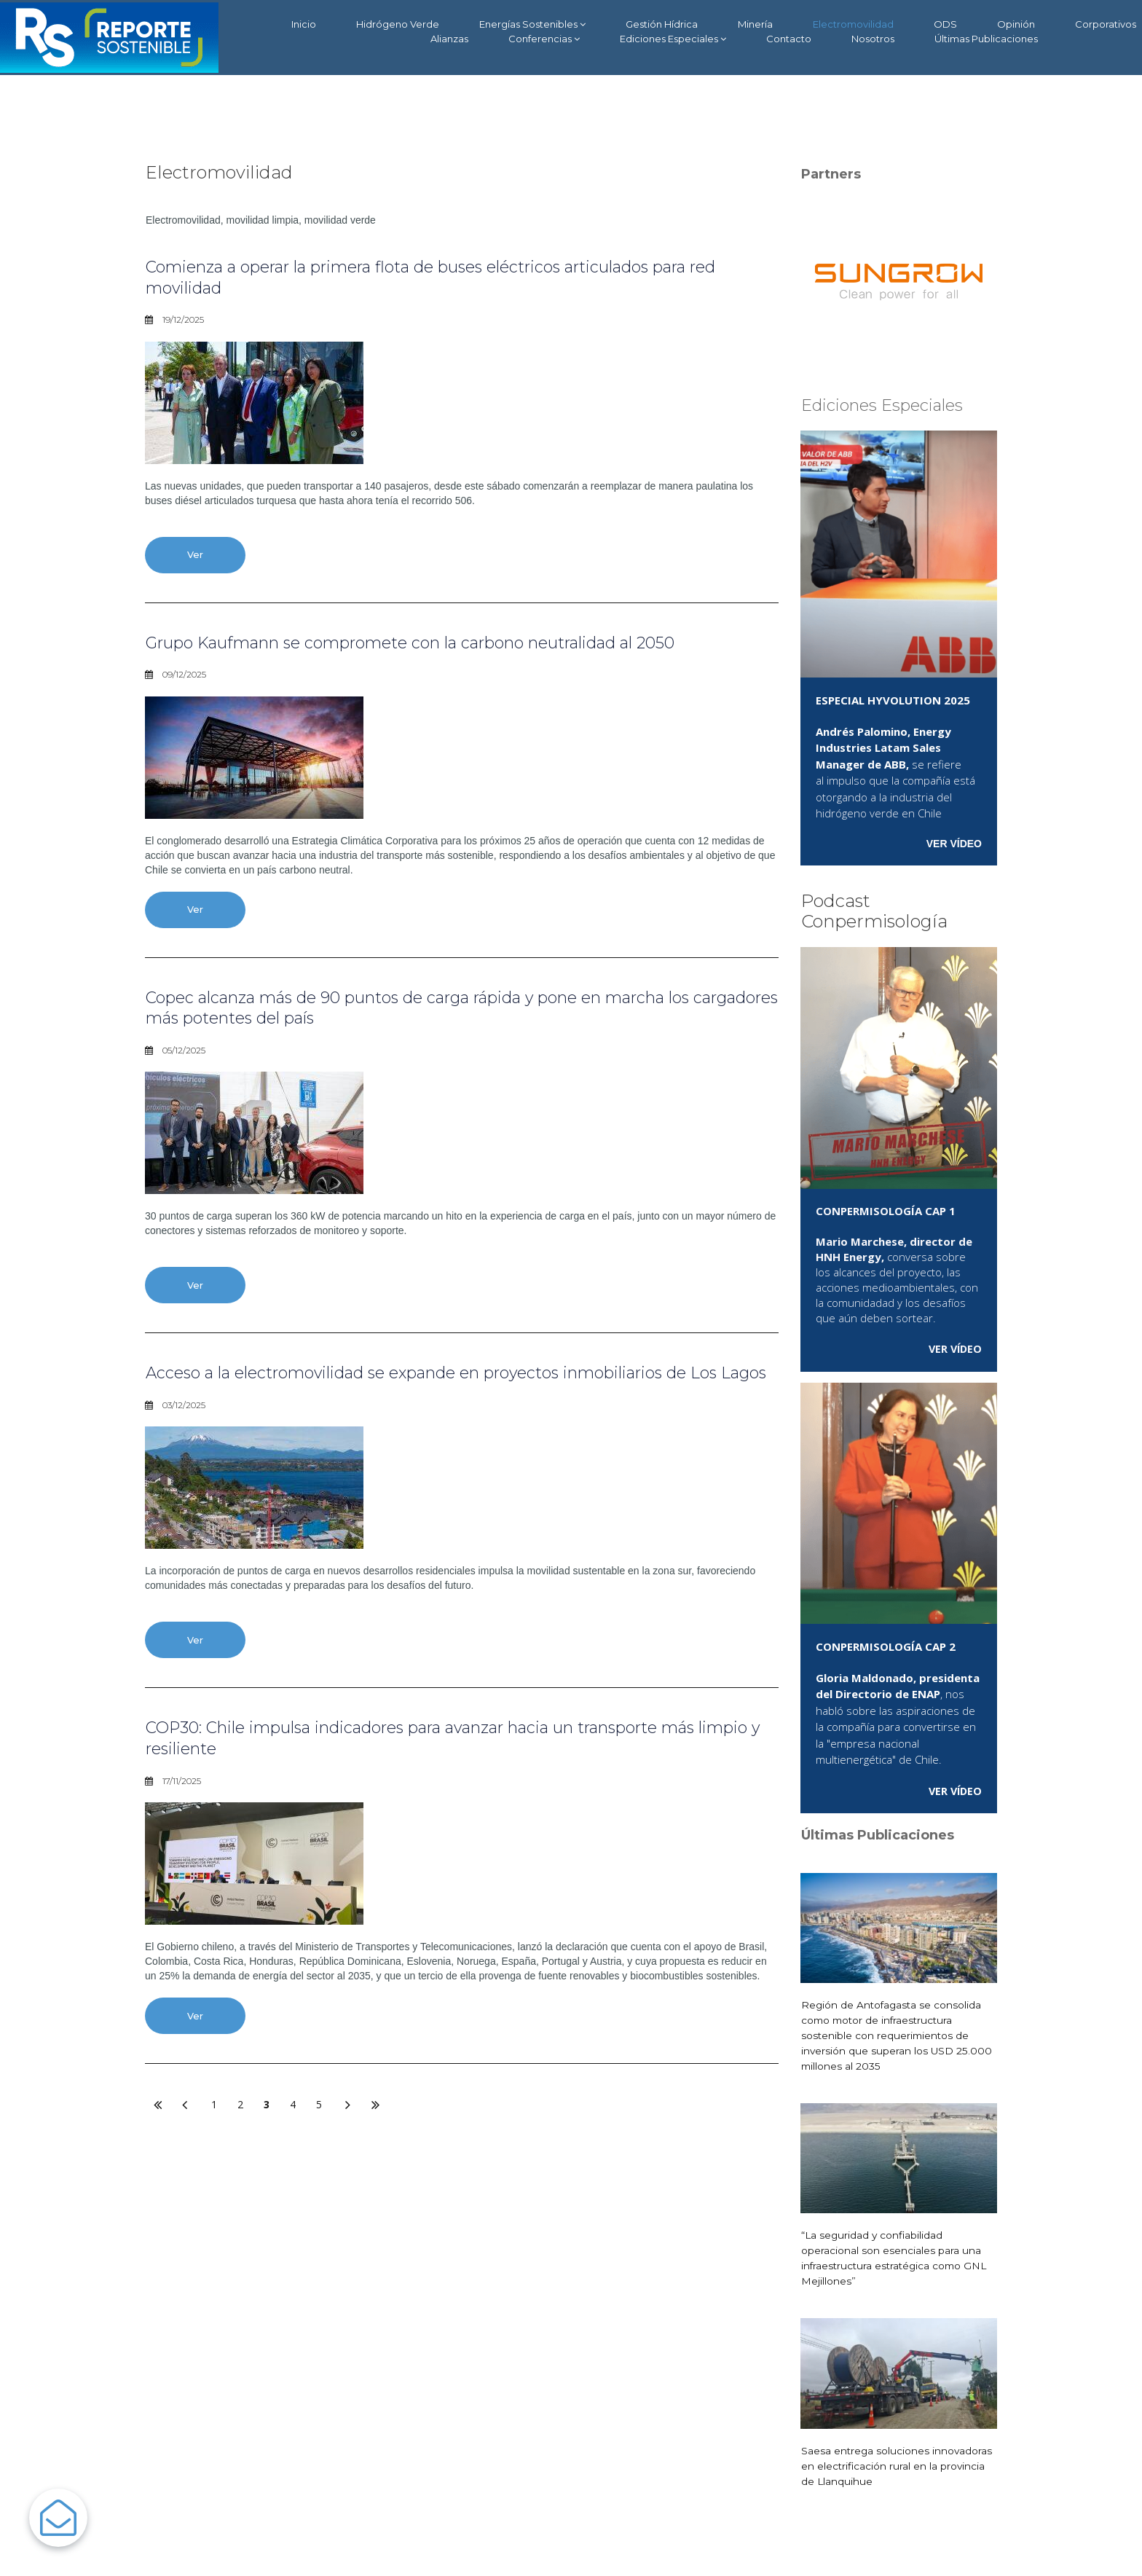 The height and width of the screenshot is (2576, 1142). Describe the element at coordinates (853, 24) in the screenshot. I see `Electromovilidad` at that location.